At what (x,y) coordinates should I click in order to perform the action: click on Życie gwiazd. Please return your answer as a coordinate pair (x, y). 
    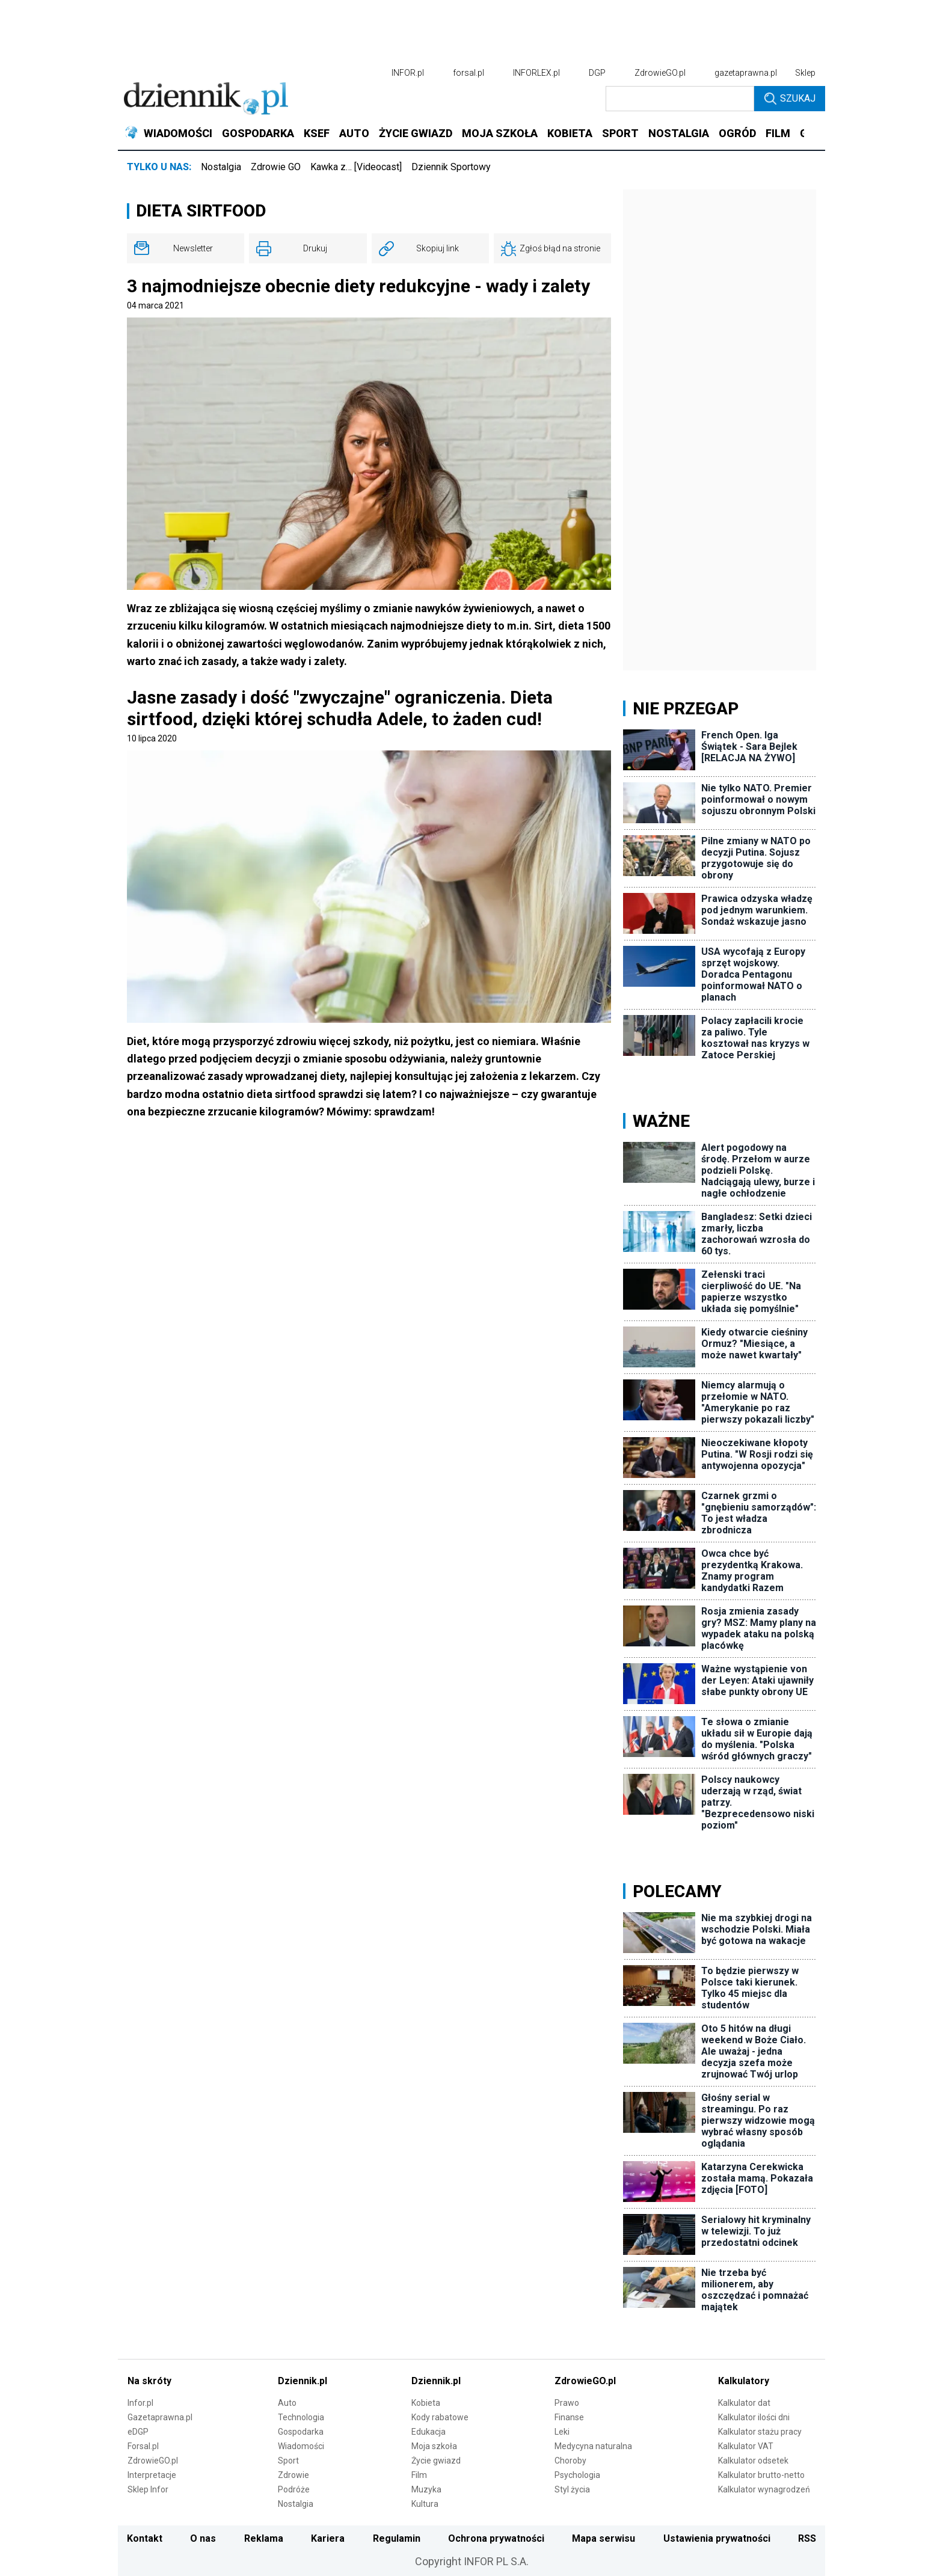
    Looking at the image, I should click on (436, 2460).